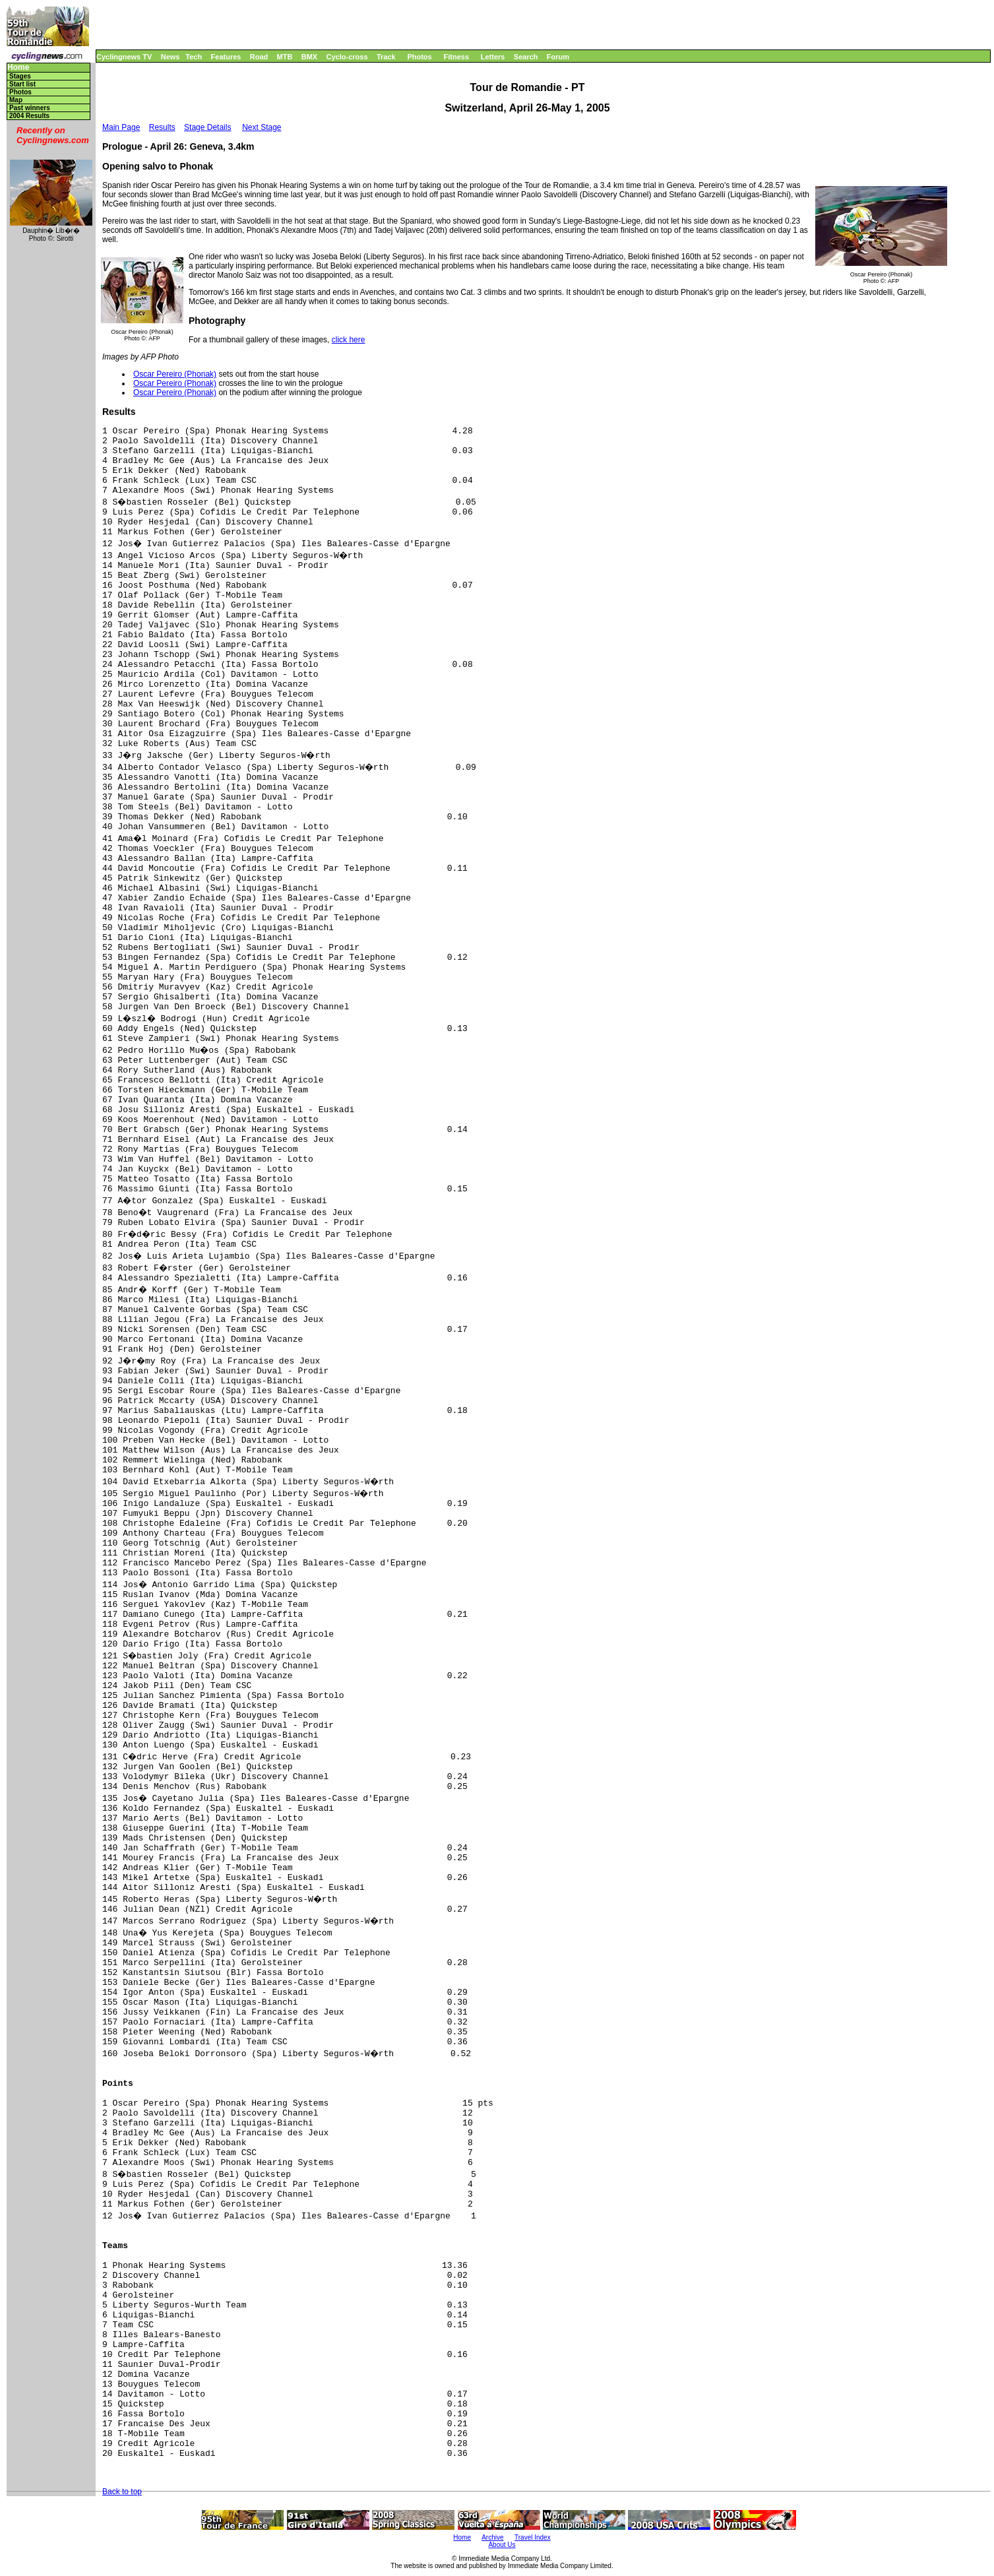 The height and width of the screenshot is (2576, 994). I want to click on Track, so click(386, 57).